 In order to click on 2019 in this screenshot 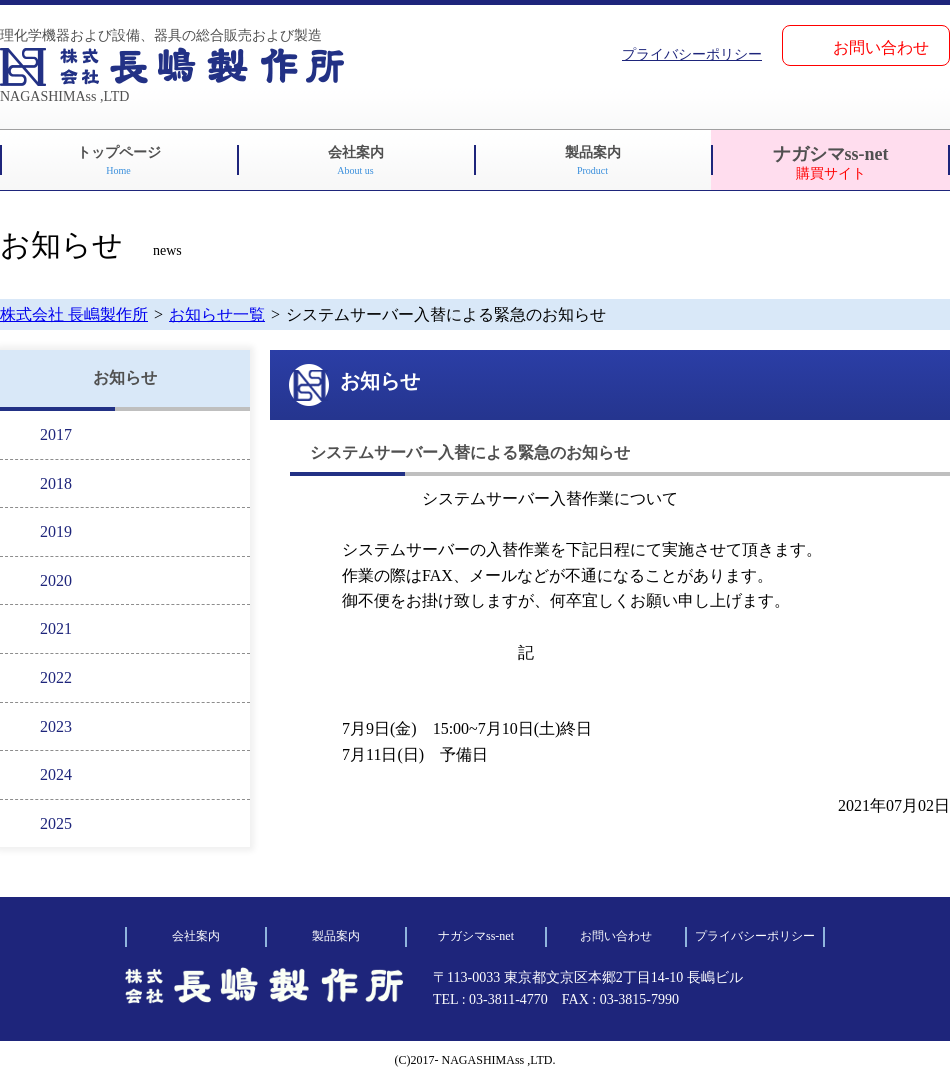, I will do `click(56, 531)`.